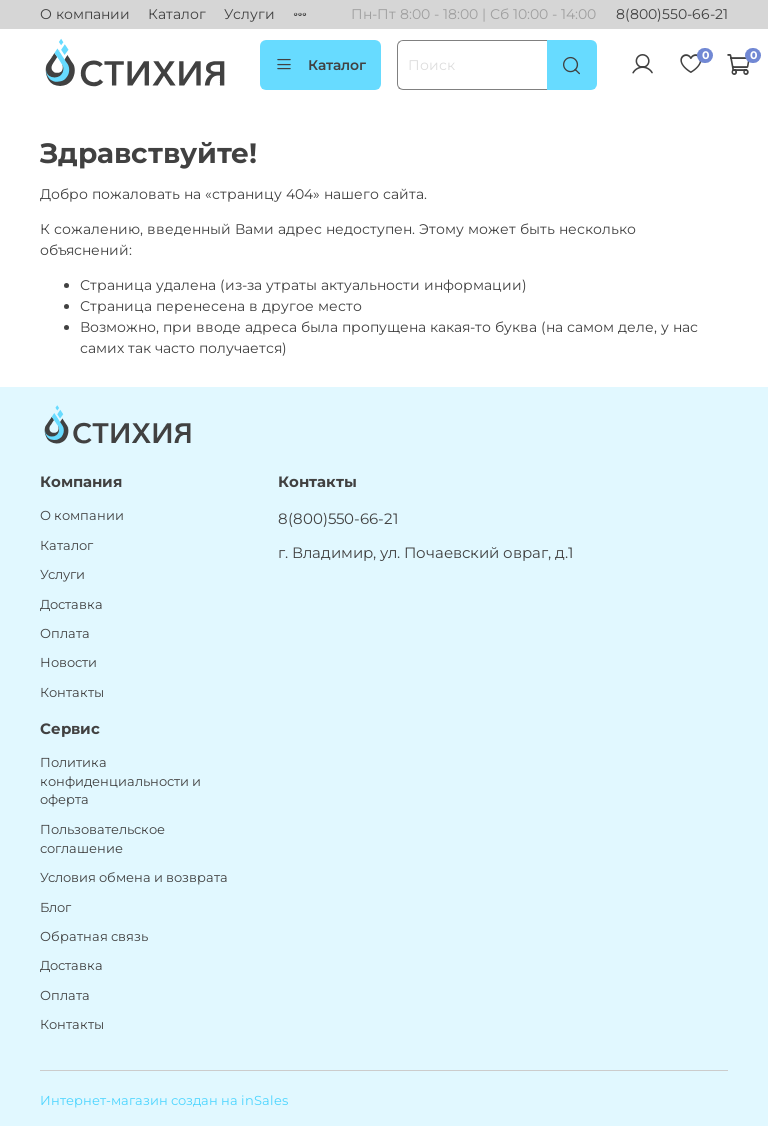 The height and width of the screenshot is (1126, 768). What do you see at coordinates (164, 1100) in the screenshot?
I see `Интернет-магазин создан на inSales` at bounding box center [164, 1100].